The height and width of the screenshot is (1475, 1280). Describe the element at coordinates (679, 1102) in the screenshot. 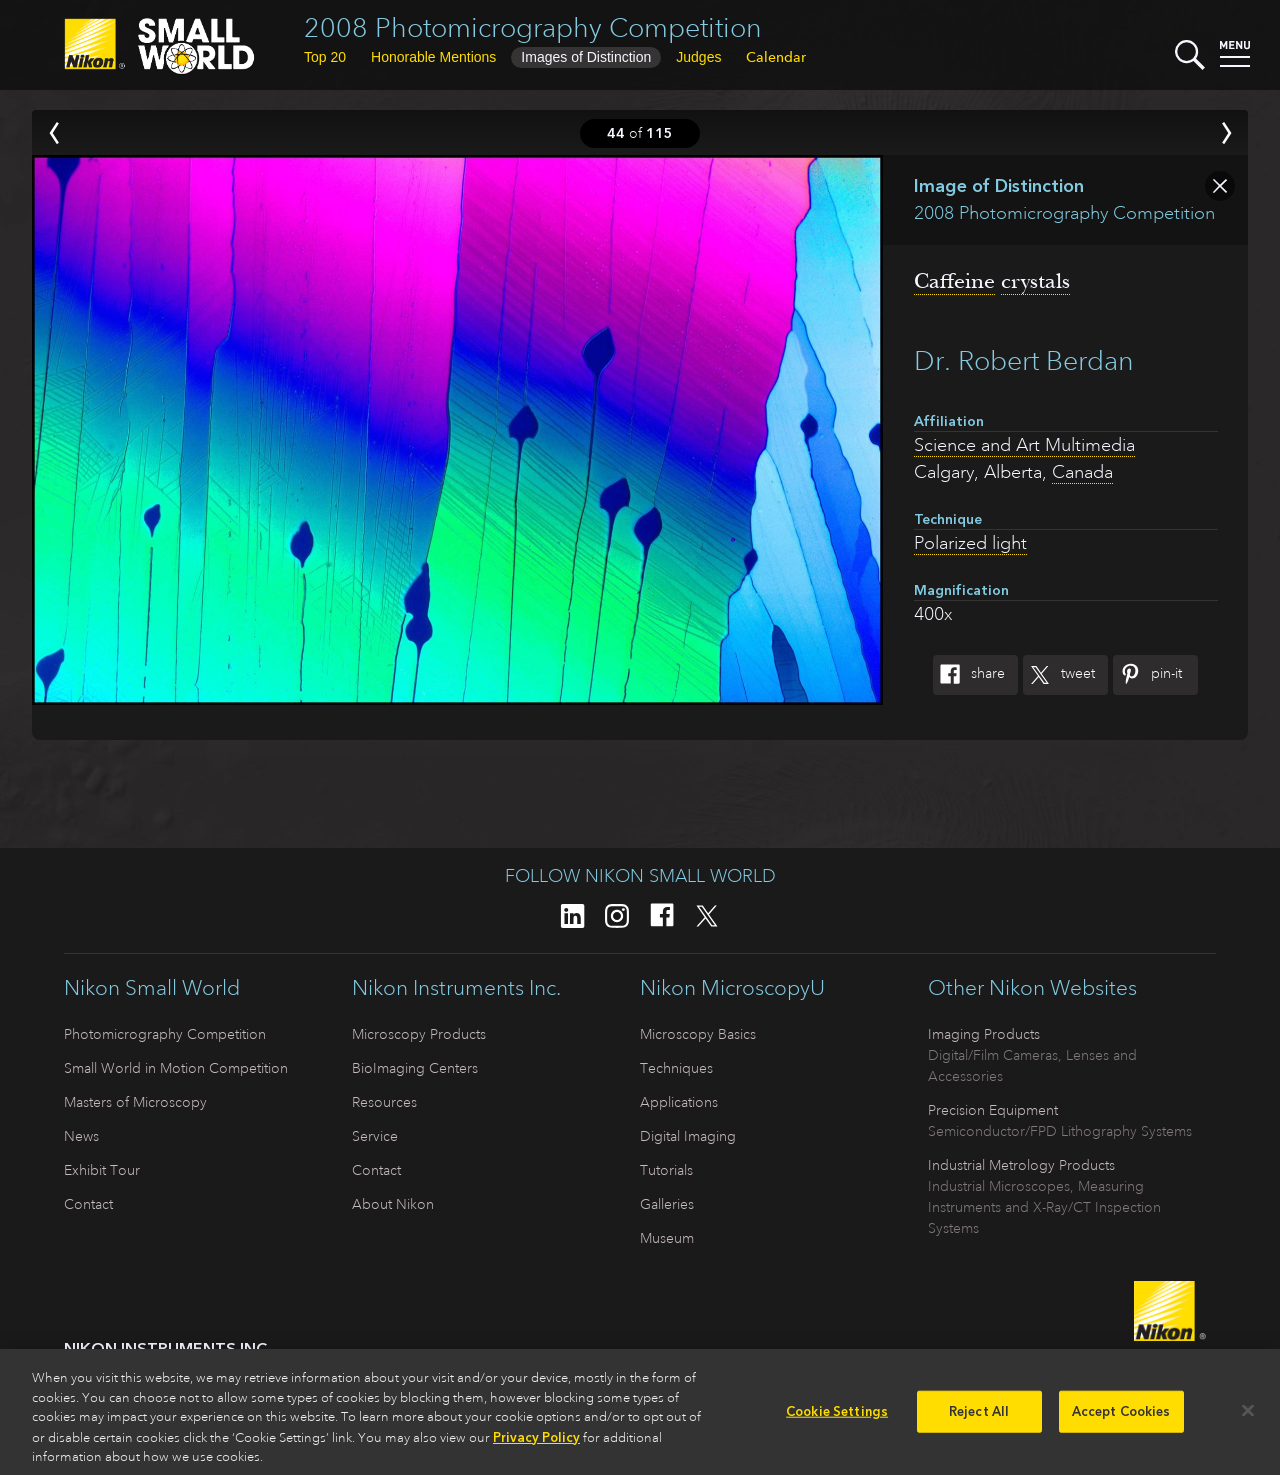

I see `Applications` at that location.